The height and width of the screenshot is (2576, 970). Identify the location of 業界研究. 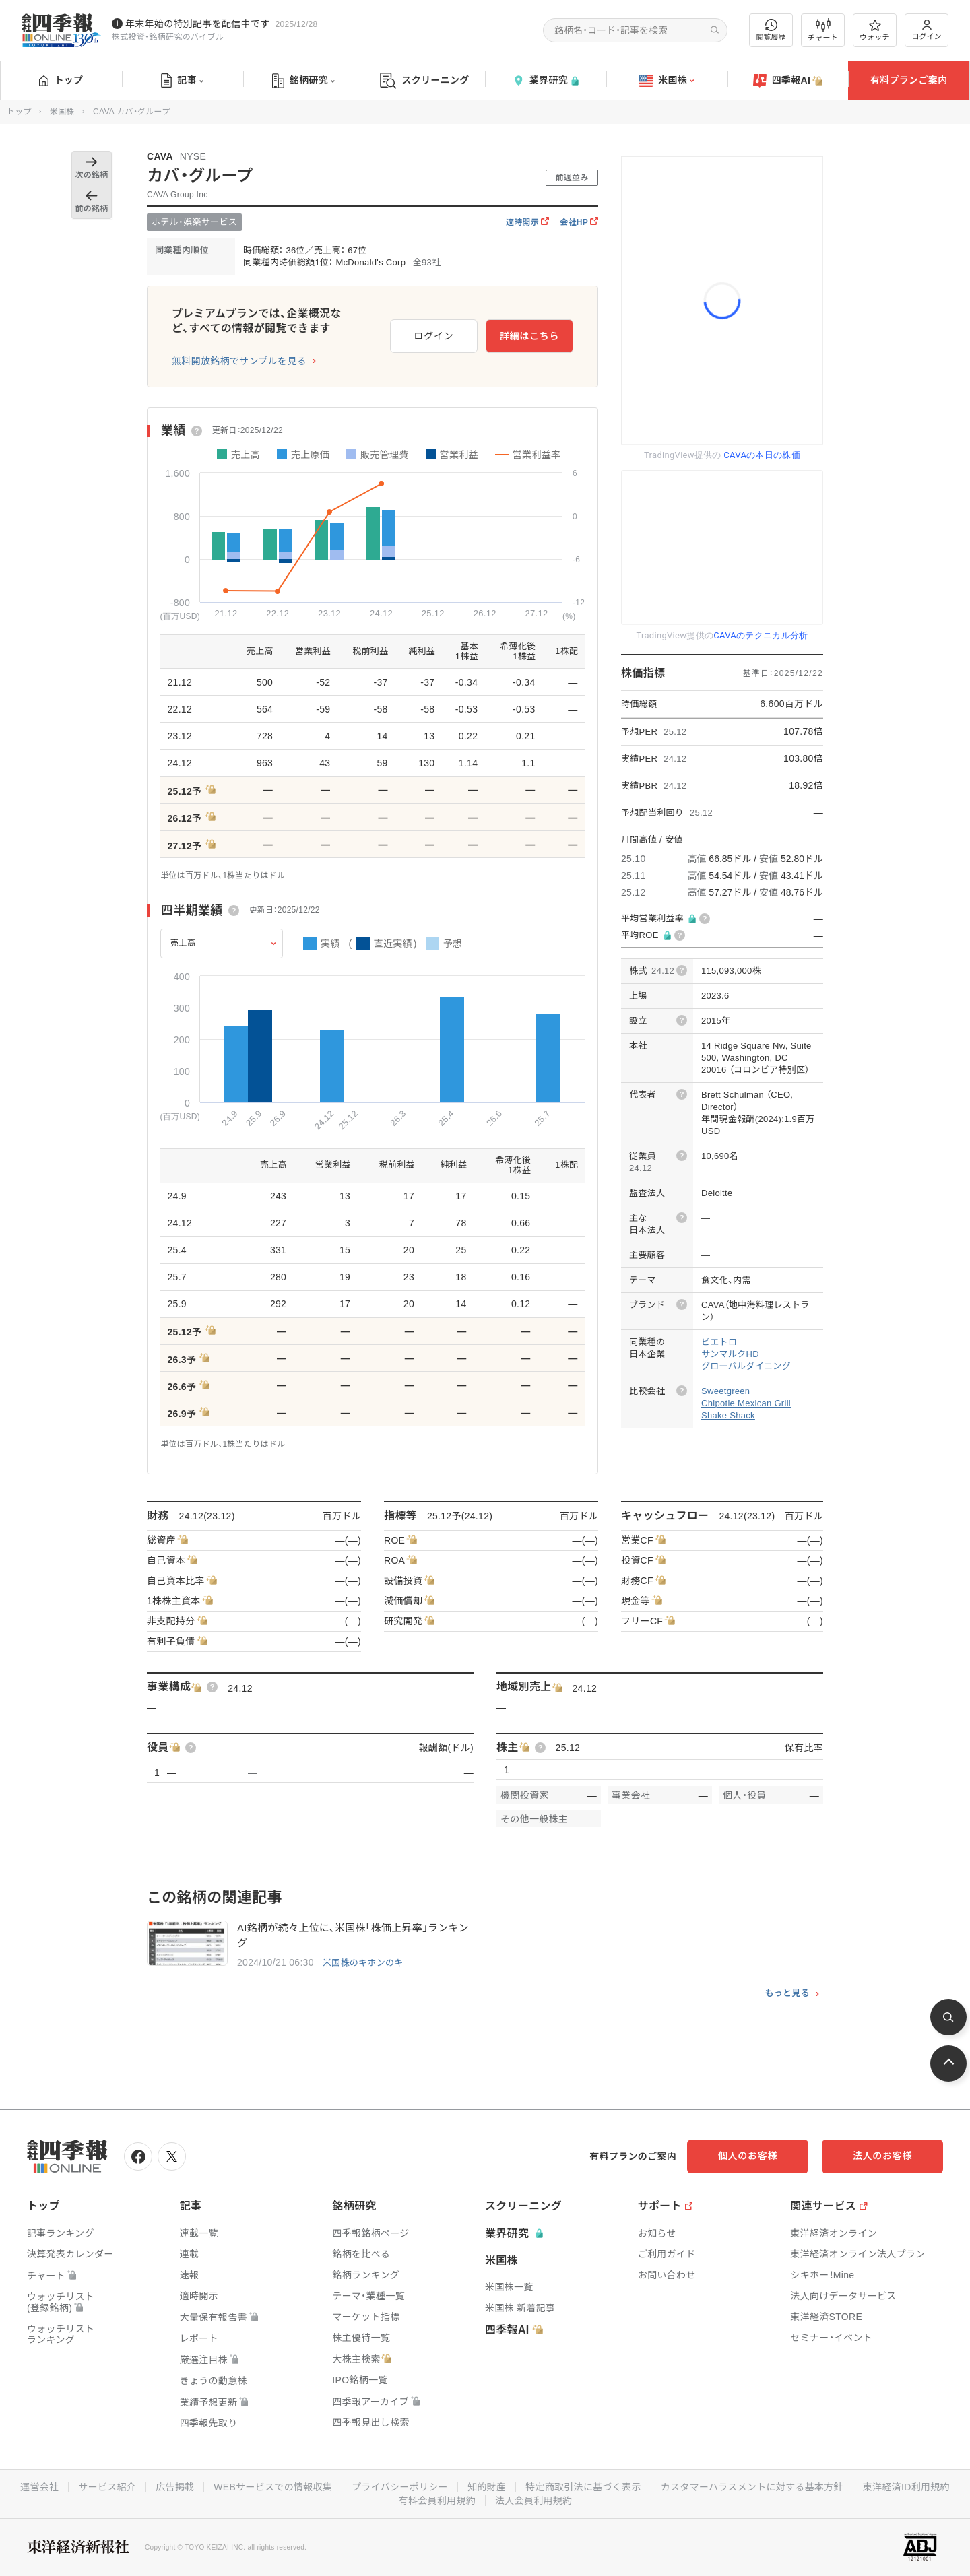
(546, 80).